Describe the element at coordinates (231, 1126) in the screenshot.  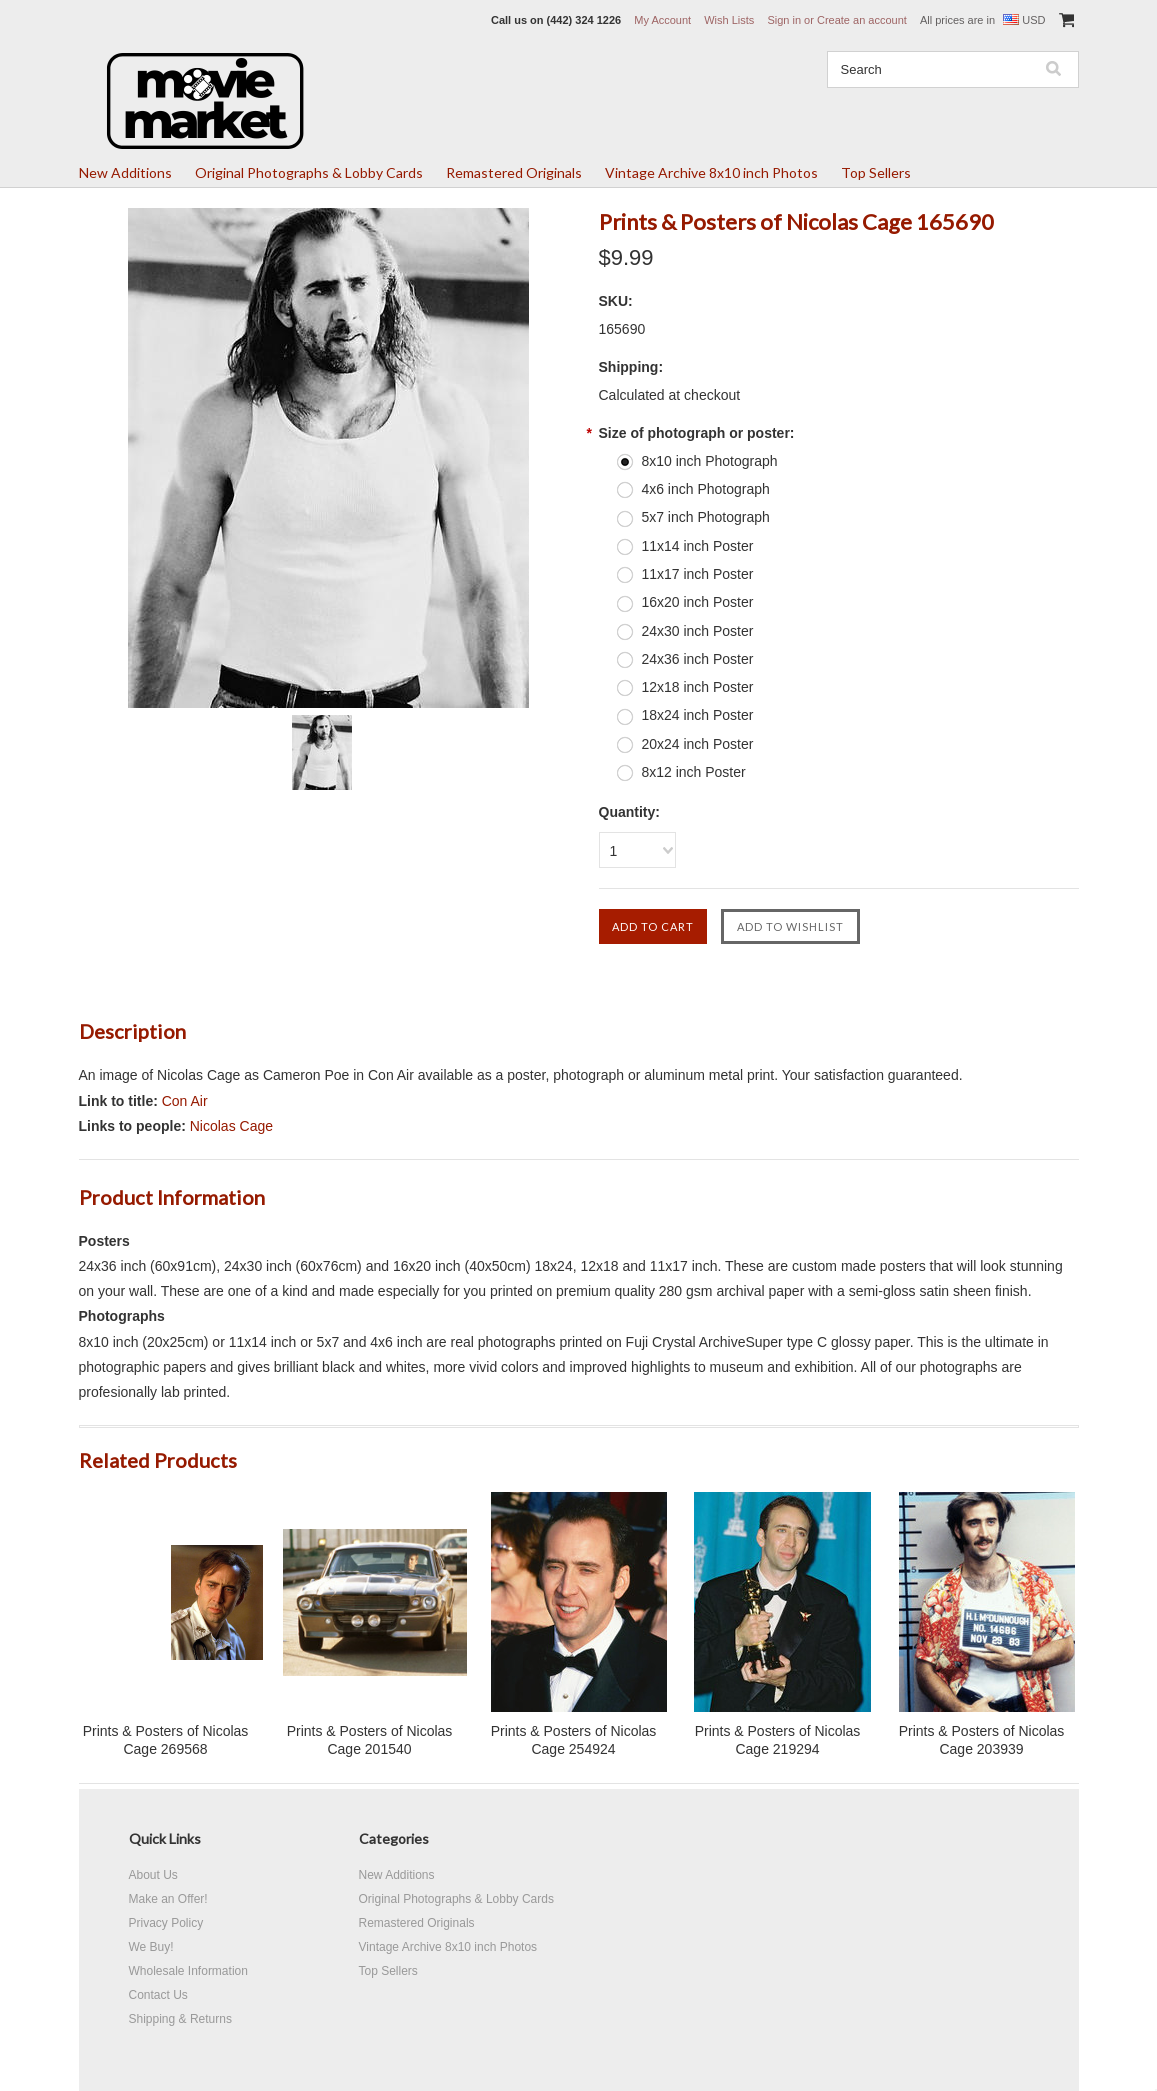
I see `Nicolas Cage` at that location.